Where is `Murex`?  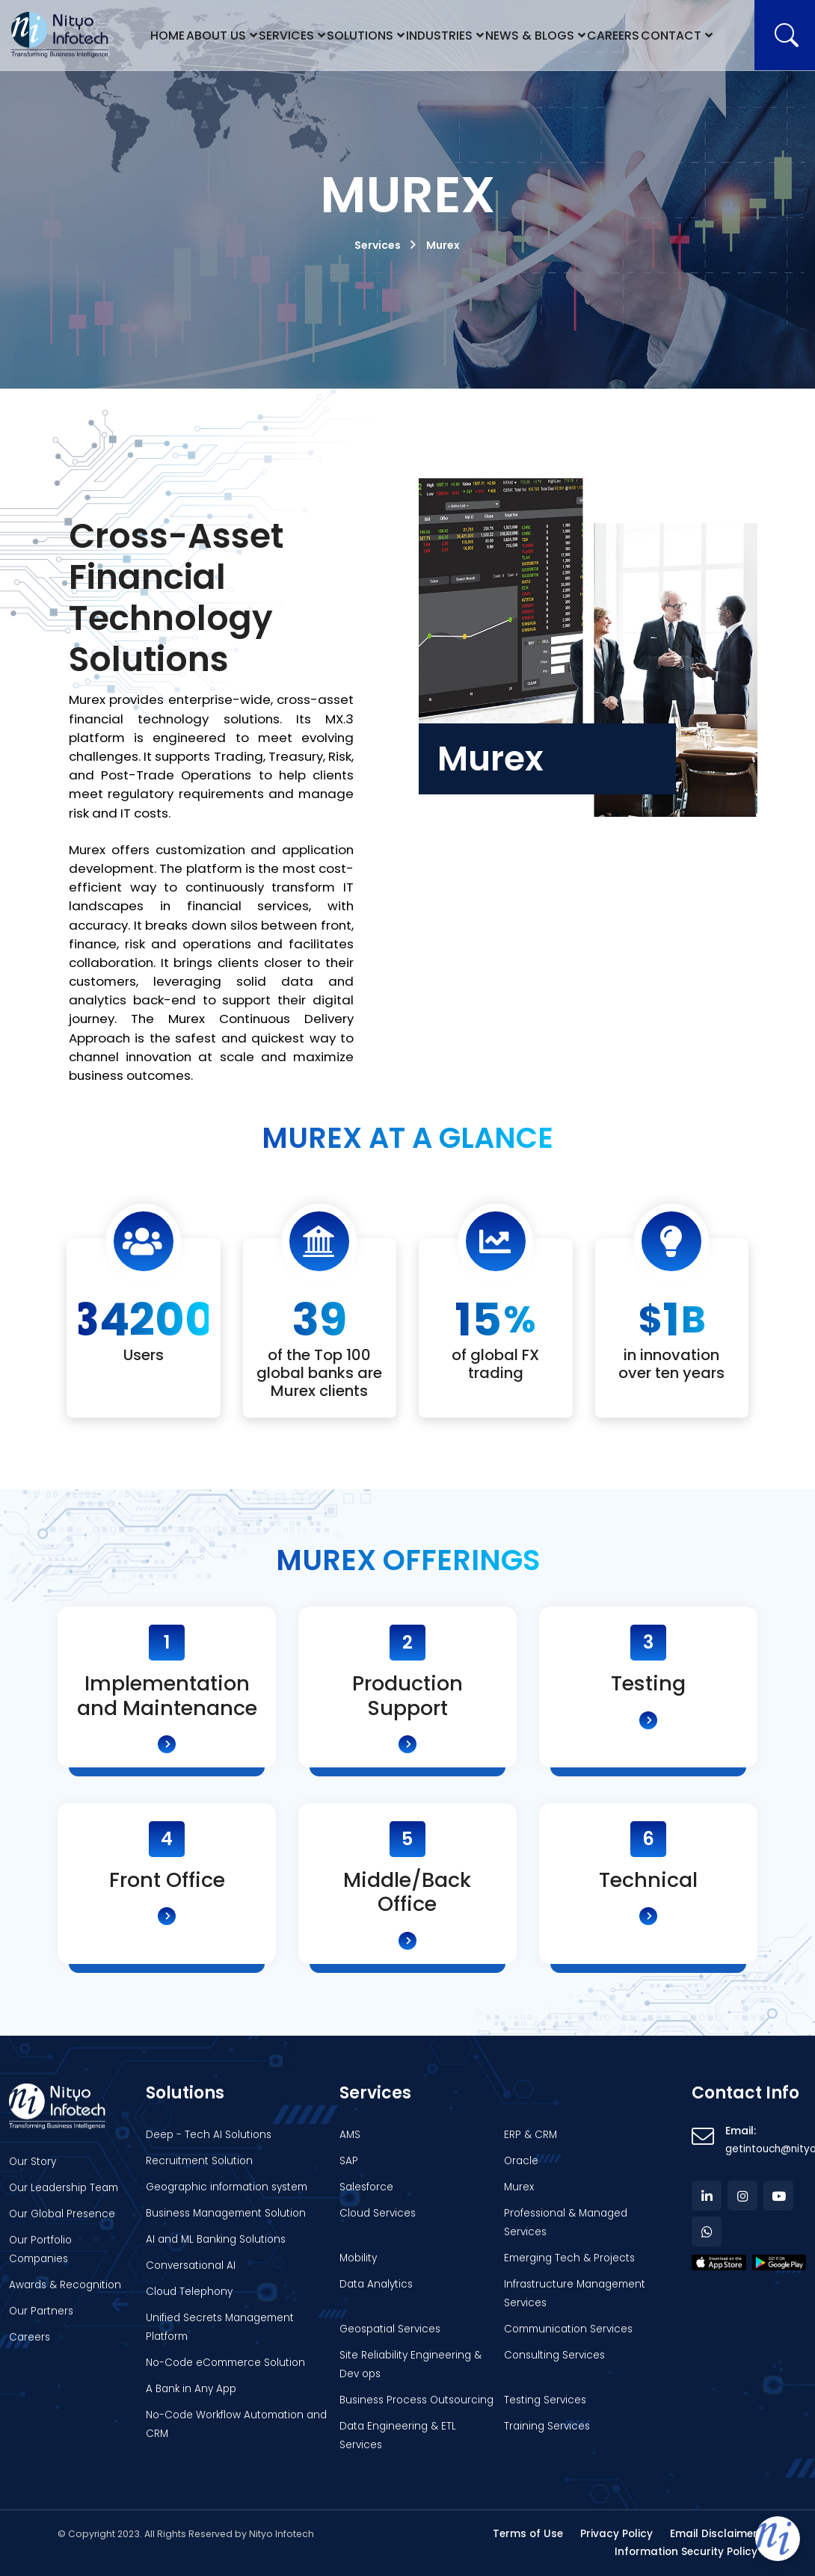
Murex is located at coordinates (519, 2187).